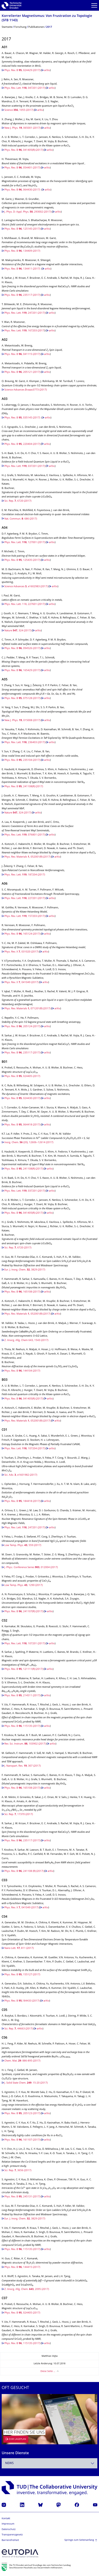 This screenshot has height=2576, width=99. Describe the element at coordinates (23, 1669) in the screenshot. I see `Phys. Rev. B , 121111(R) (2017)` at that location.